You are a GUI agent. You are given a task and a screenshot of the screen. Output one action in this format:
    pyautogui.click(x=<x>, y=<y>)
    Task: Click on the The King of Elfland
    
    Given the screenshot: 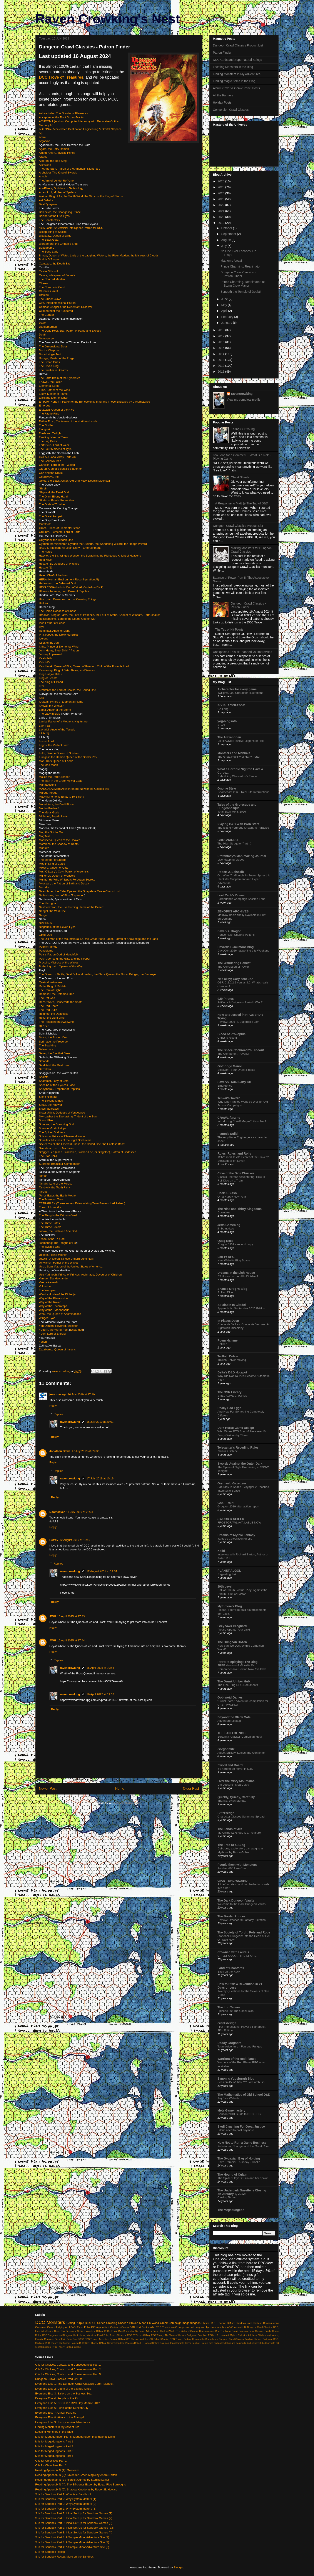 What is the action you would take?
    pyautogui.click(x=51, y=682)
    